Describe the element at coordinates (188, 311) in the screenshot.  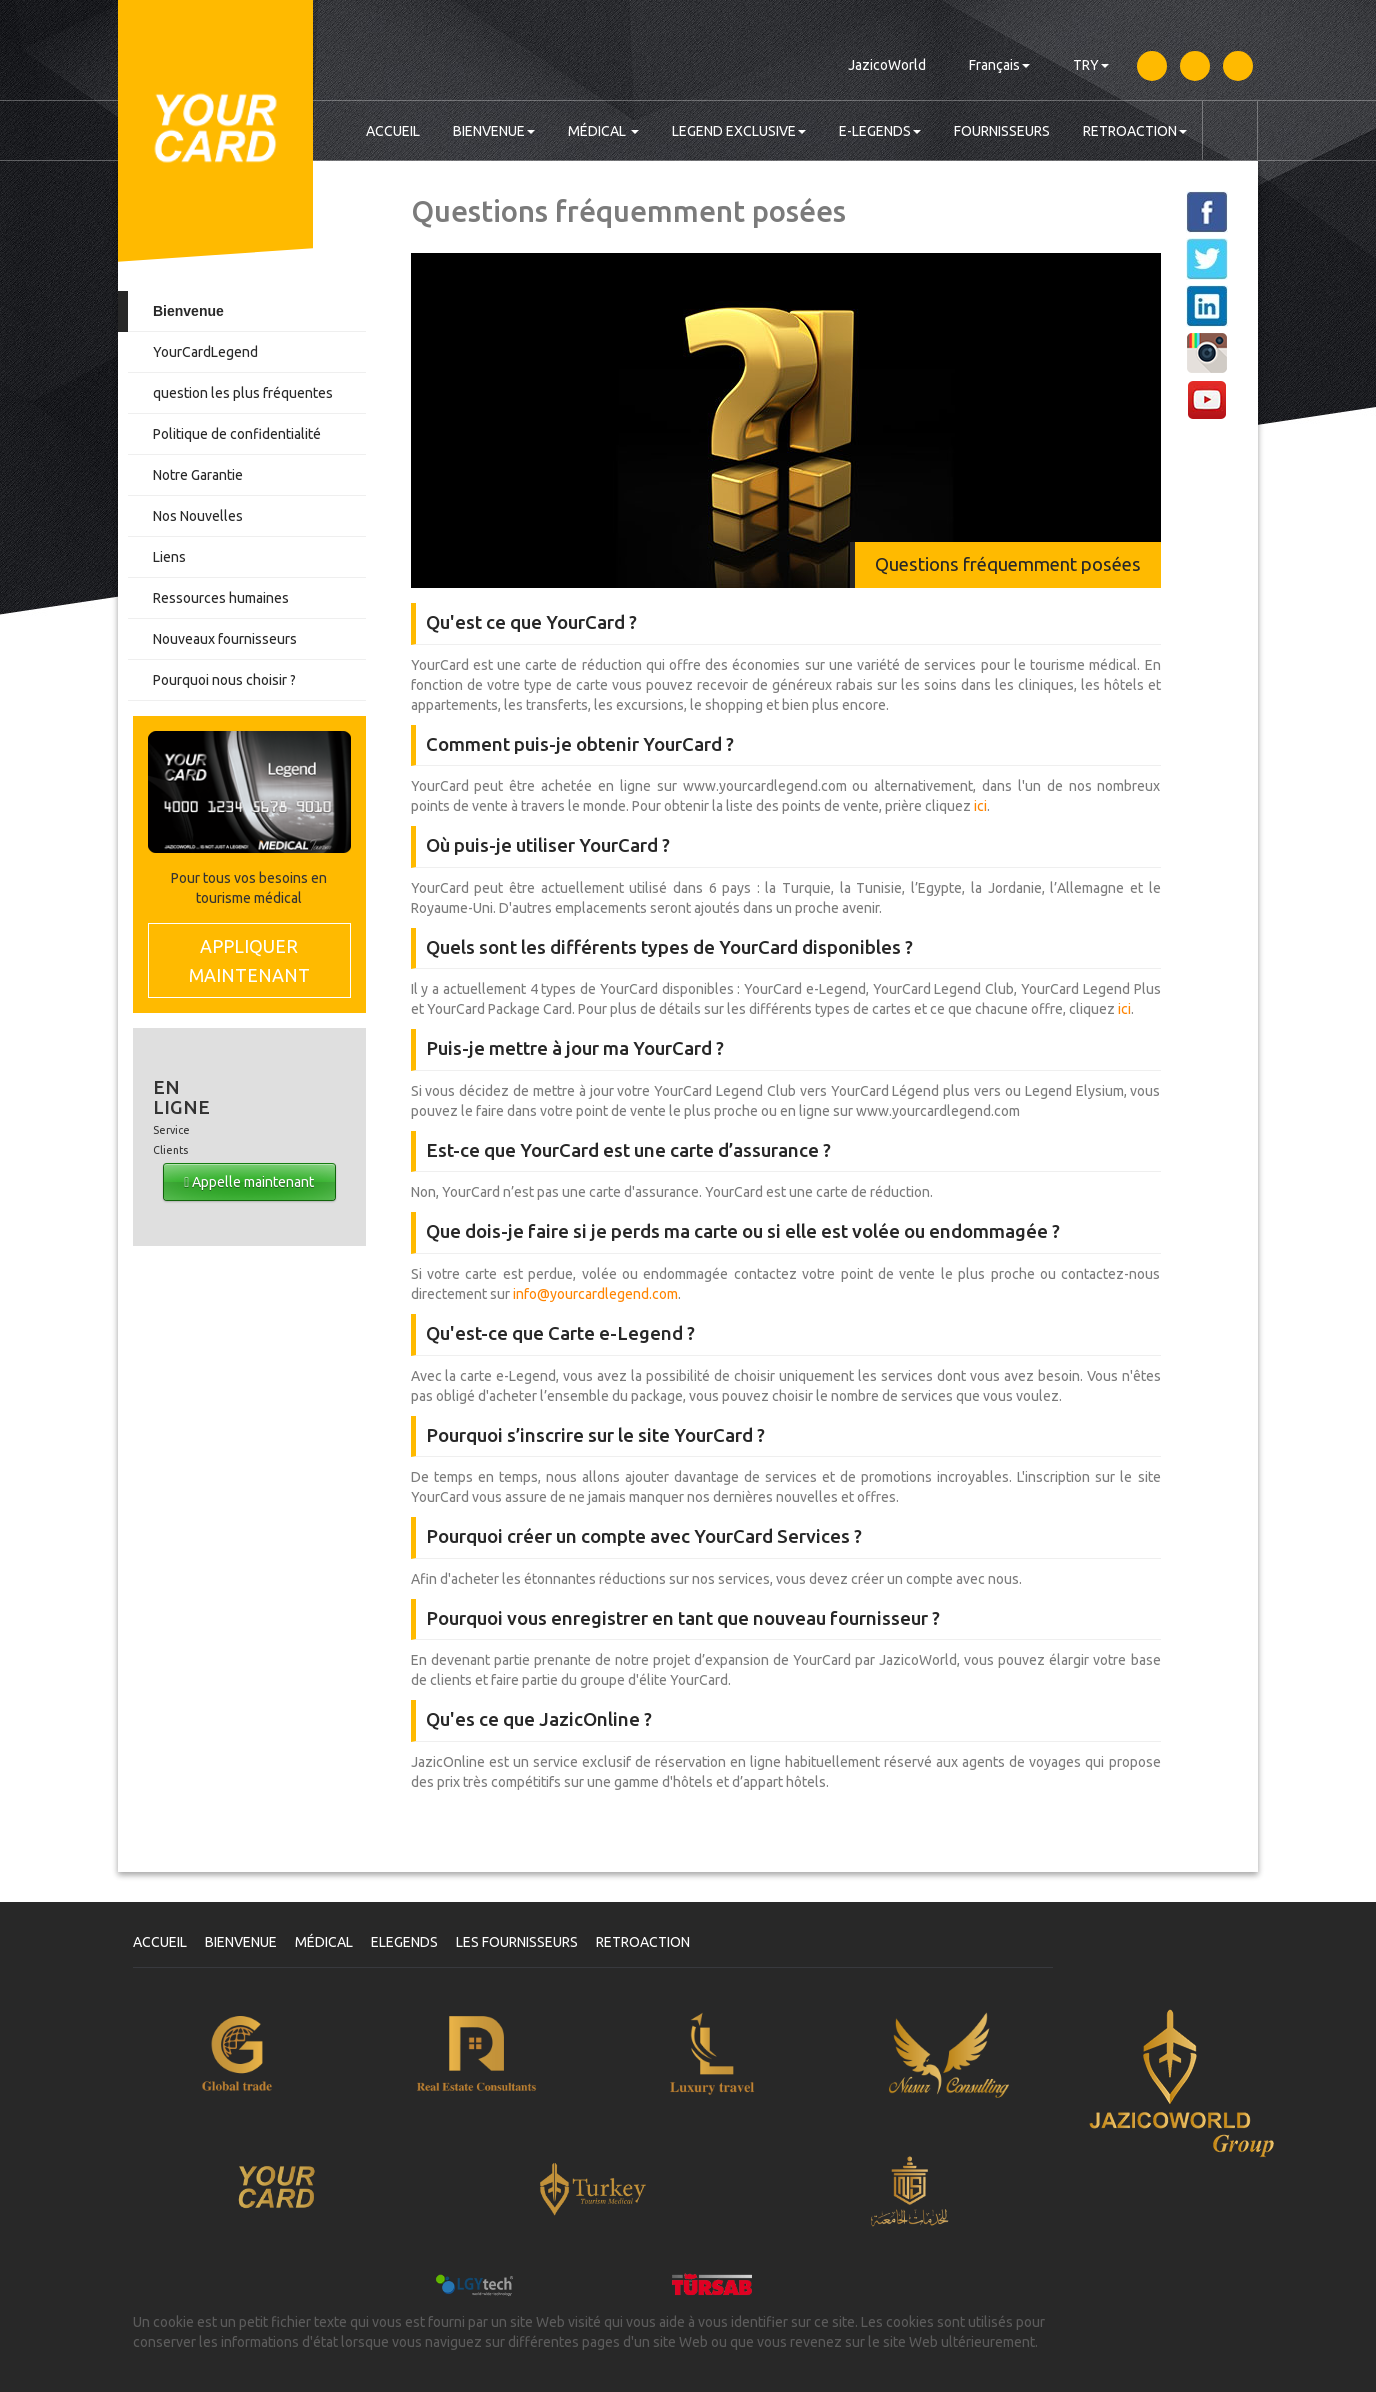
I see `Bienvenue` at that location.